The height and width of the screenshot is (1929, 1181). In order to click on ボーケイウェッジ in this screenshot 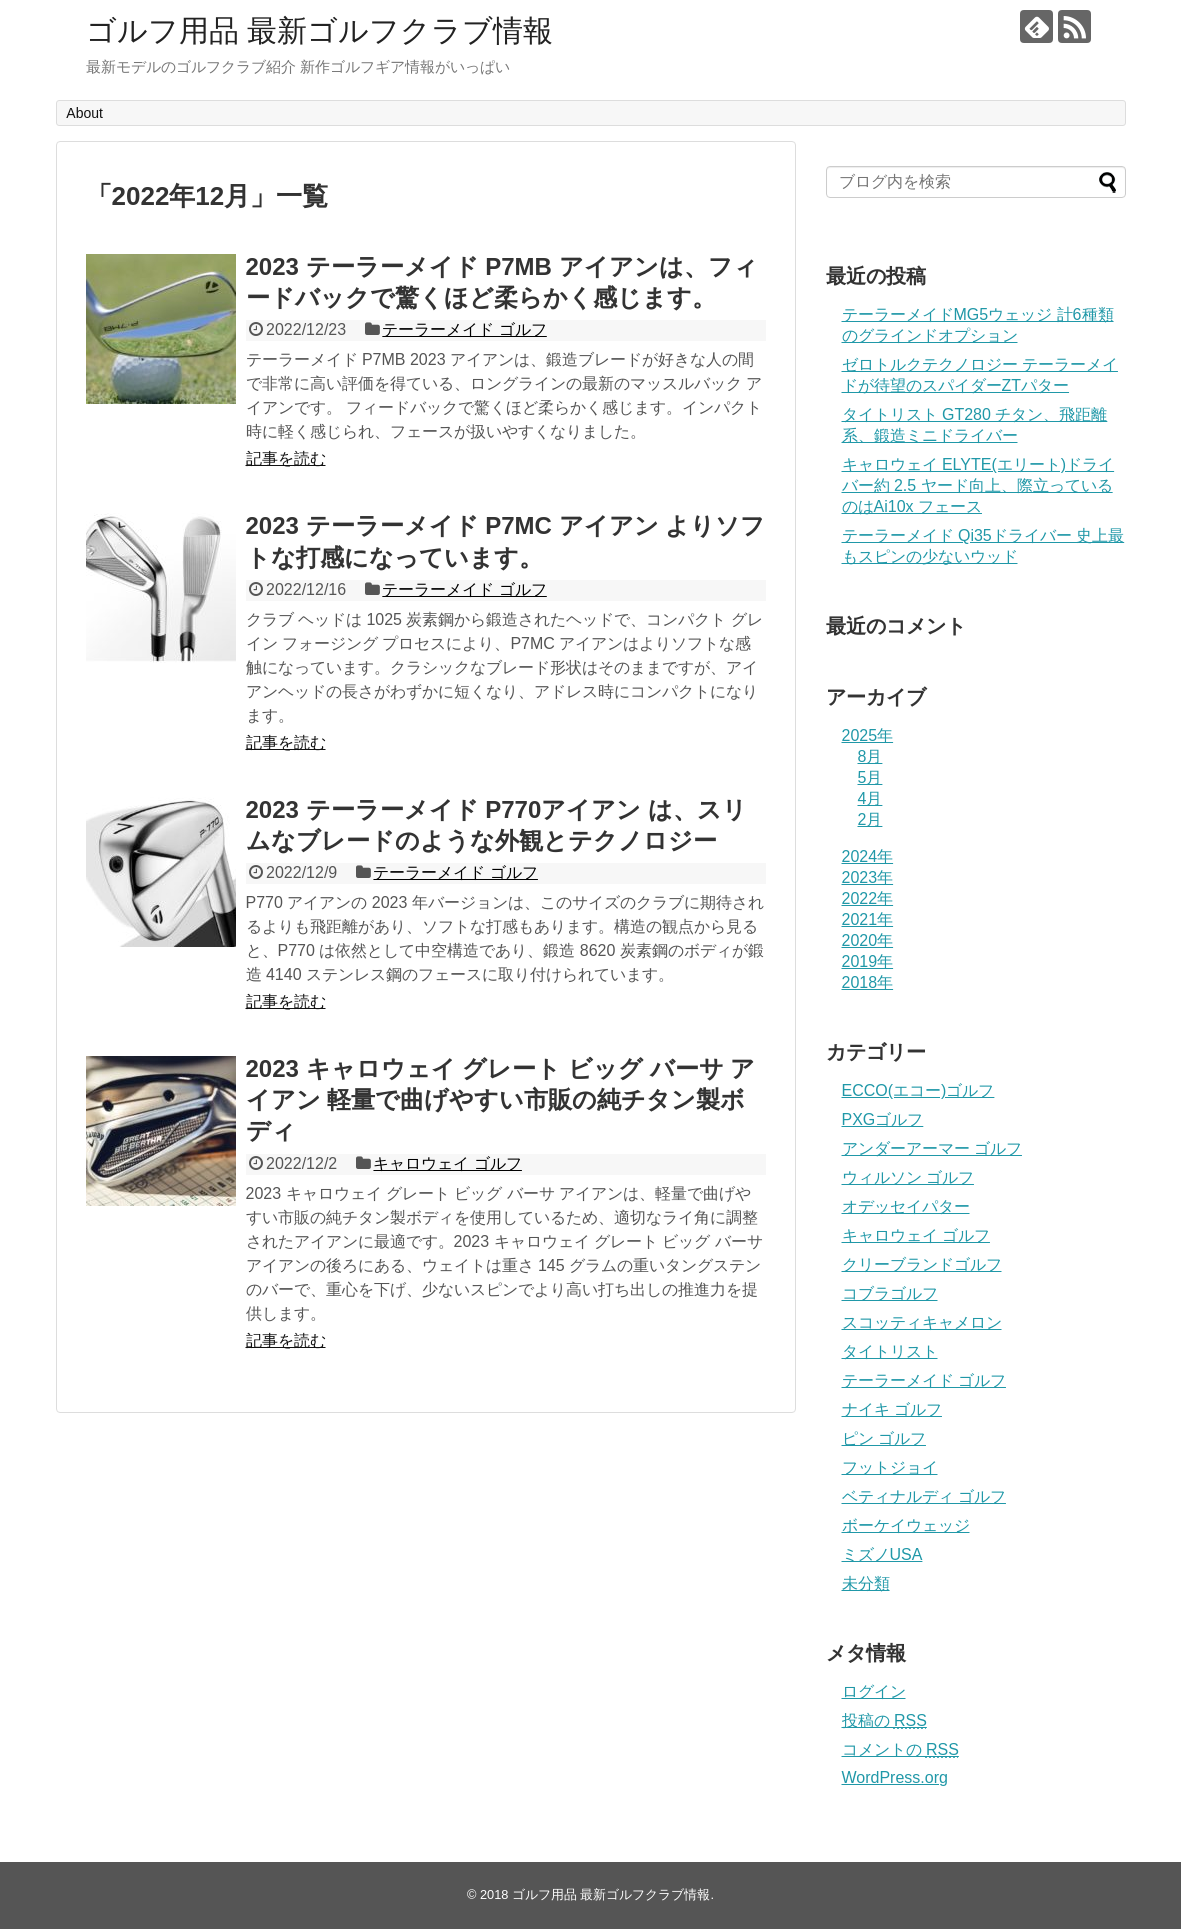, I will do `click(906, 1525)`.